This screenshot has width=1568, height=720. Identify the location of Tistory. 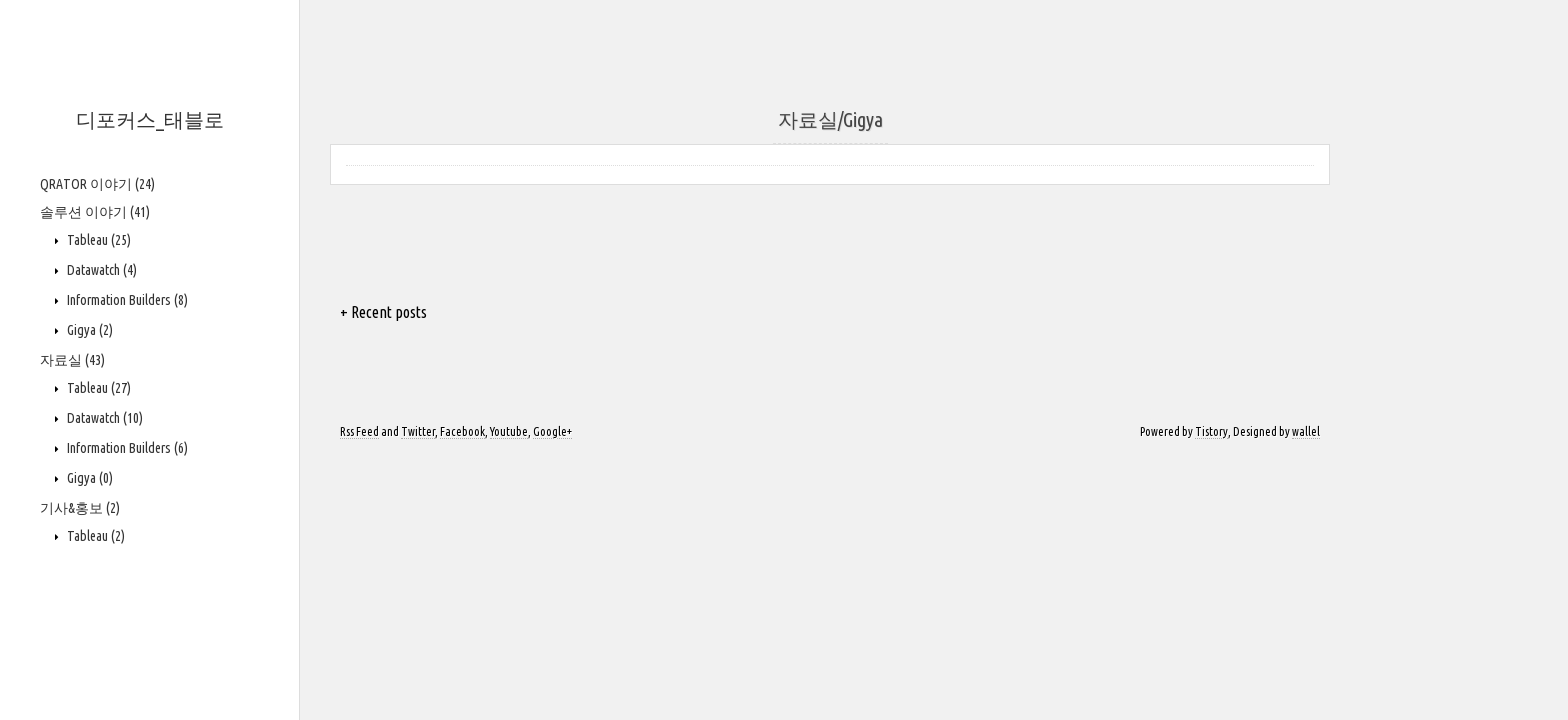
(1211, 431).